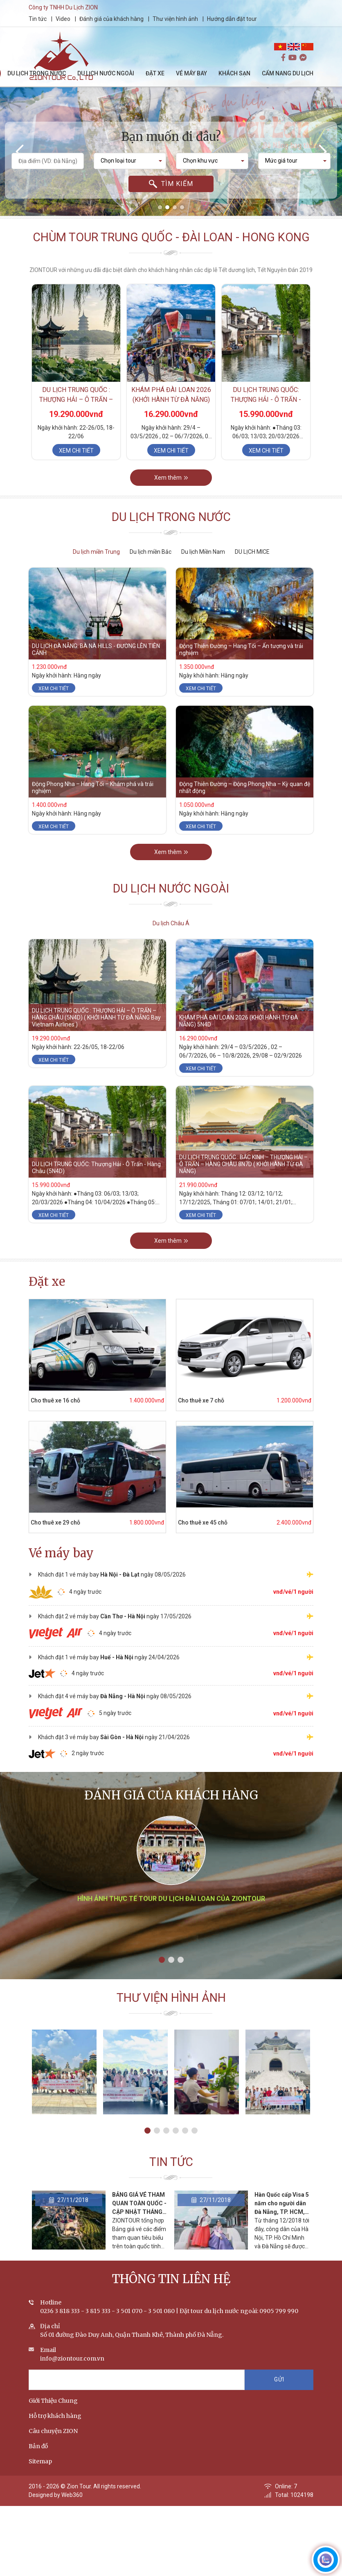 The height and width of the screenshot is (2576, 342). Describe the element at coordinates (160, 207) in the screenshot. I see `[button]` at that location.